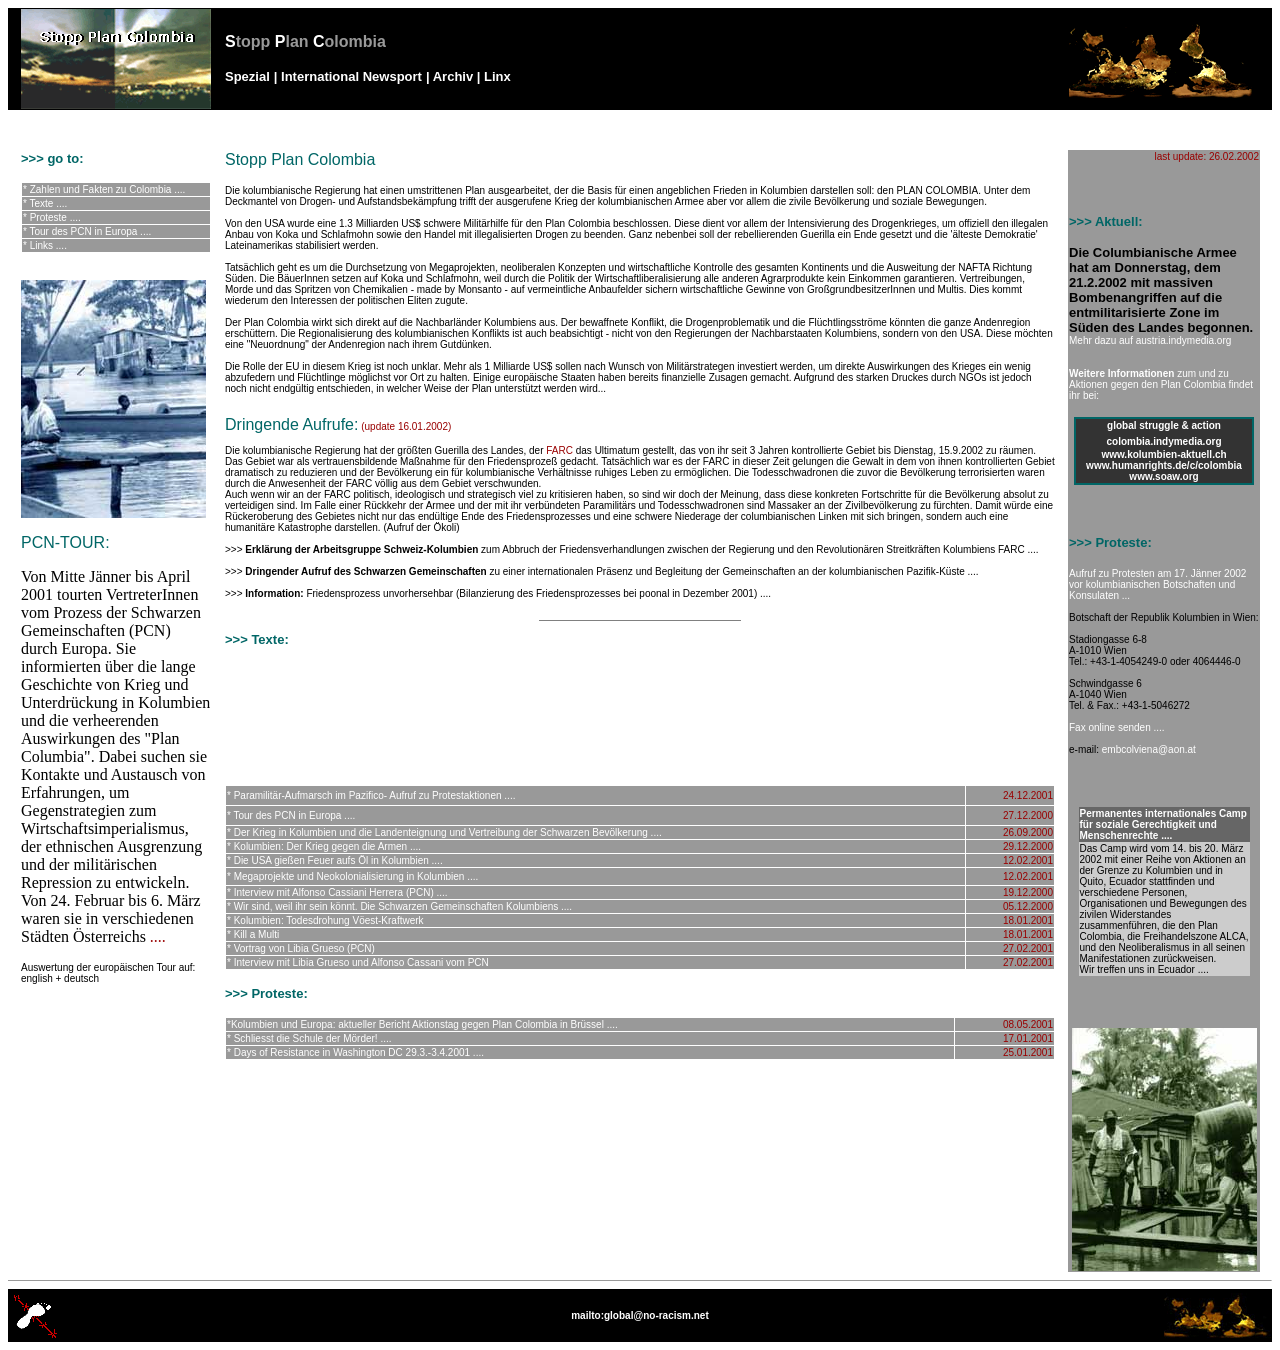 Image resolution: width=1280 pixels, height=1350 pixels. I want to click on * Days of Resistance in Washington DC 29.3.-3.4.2001 ...., so click(355, 1052).